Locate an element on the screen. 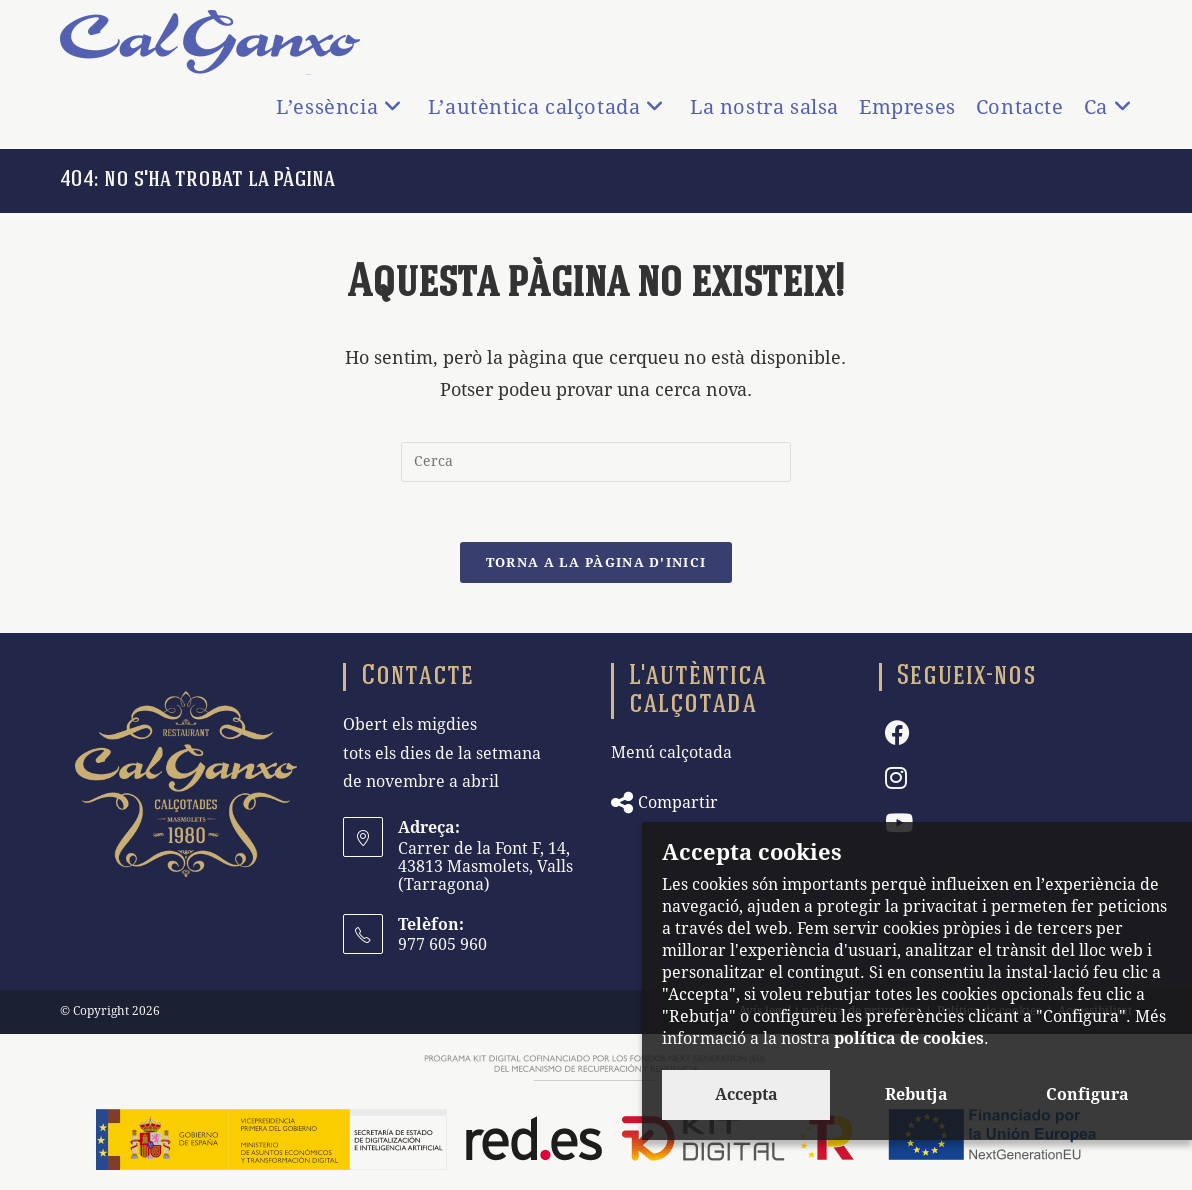  Rebutja is located at coordinates (916, 1094).